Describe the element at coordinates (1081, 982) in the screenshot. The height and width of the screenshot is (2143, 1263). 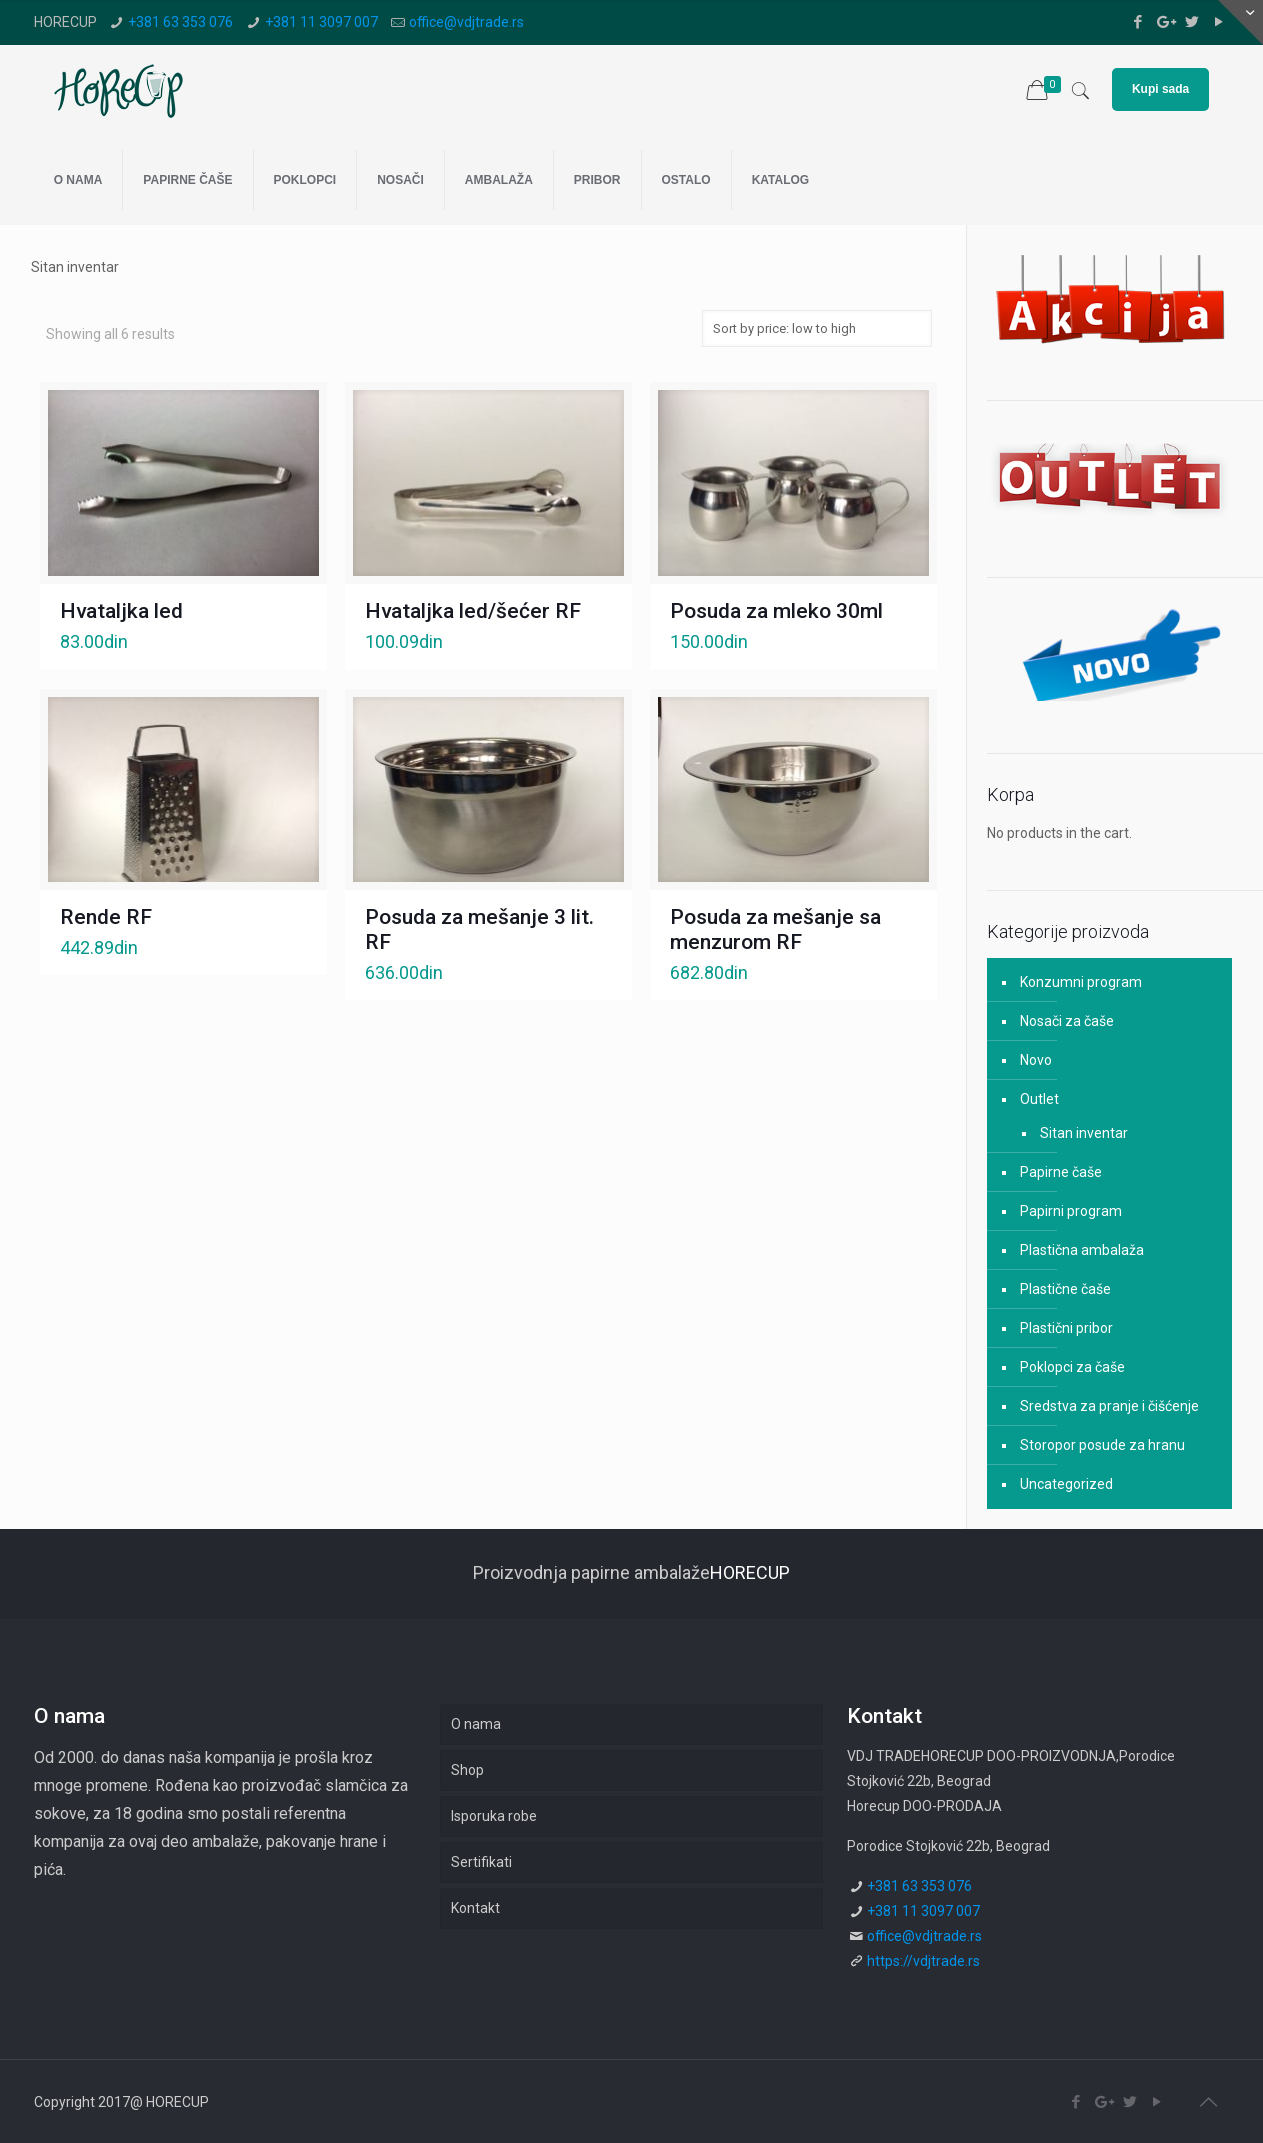
I see `Konzumni program` at that location.